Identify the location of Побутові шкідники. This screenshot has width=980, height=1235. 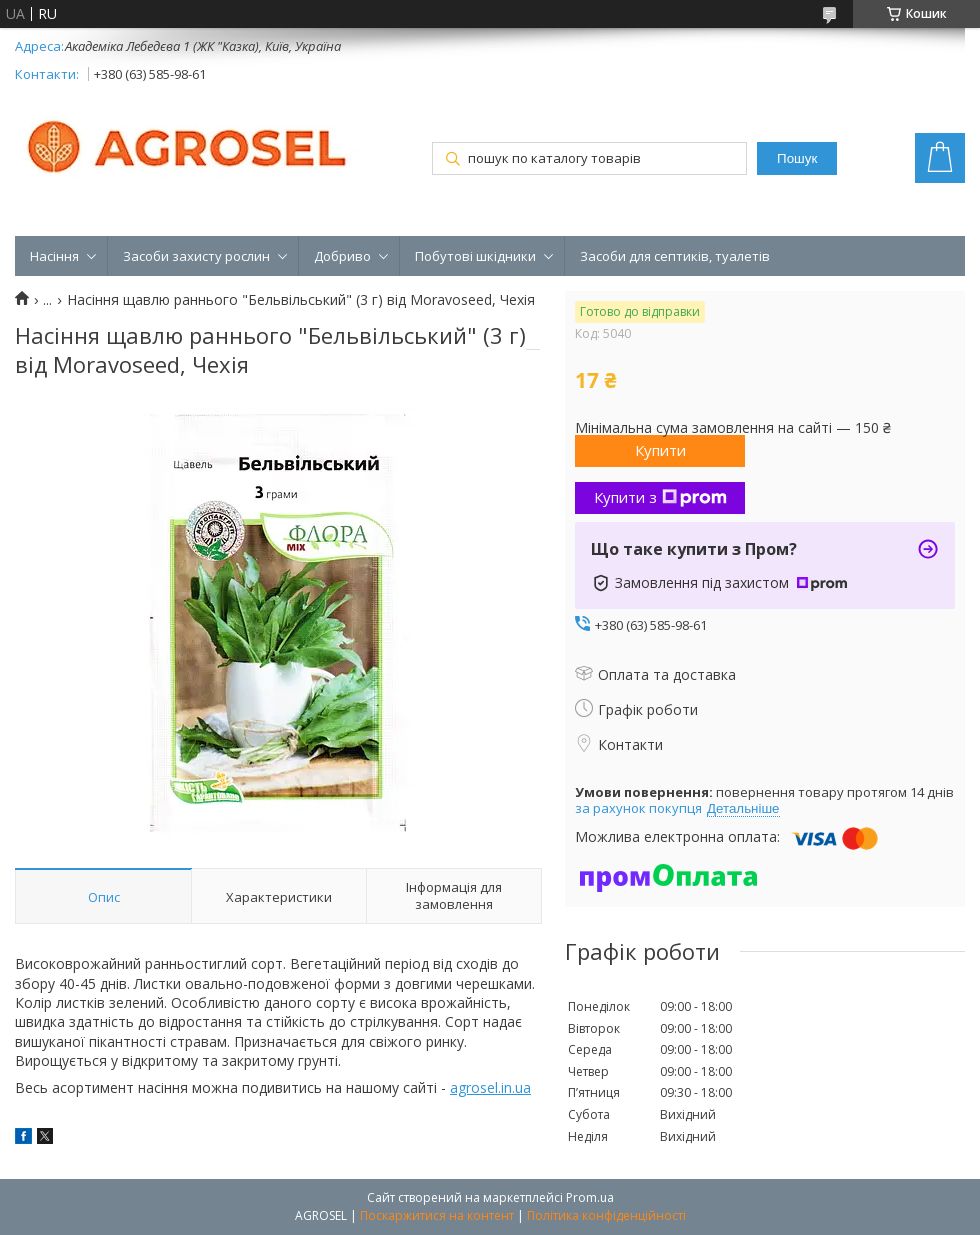
(475, 256).